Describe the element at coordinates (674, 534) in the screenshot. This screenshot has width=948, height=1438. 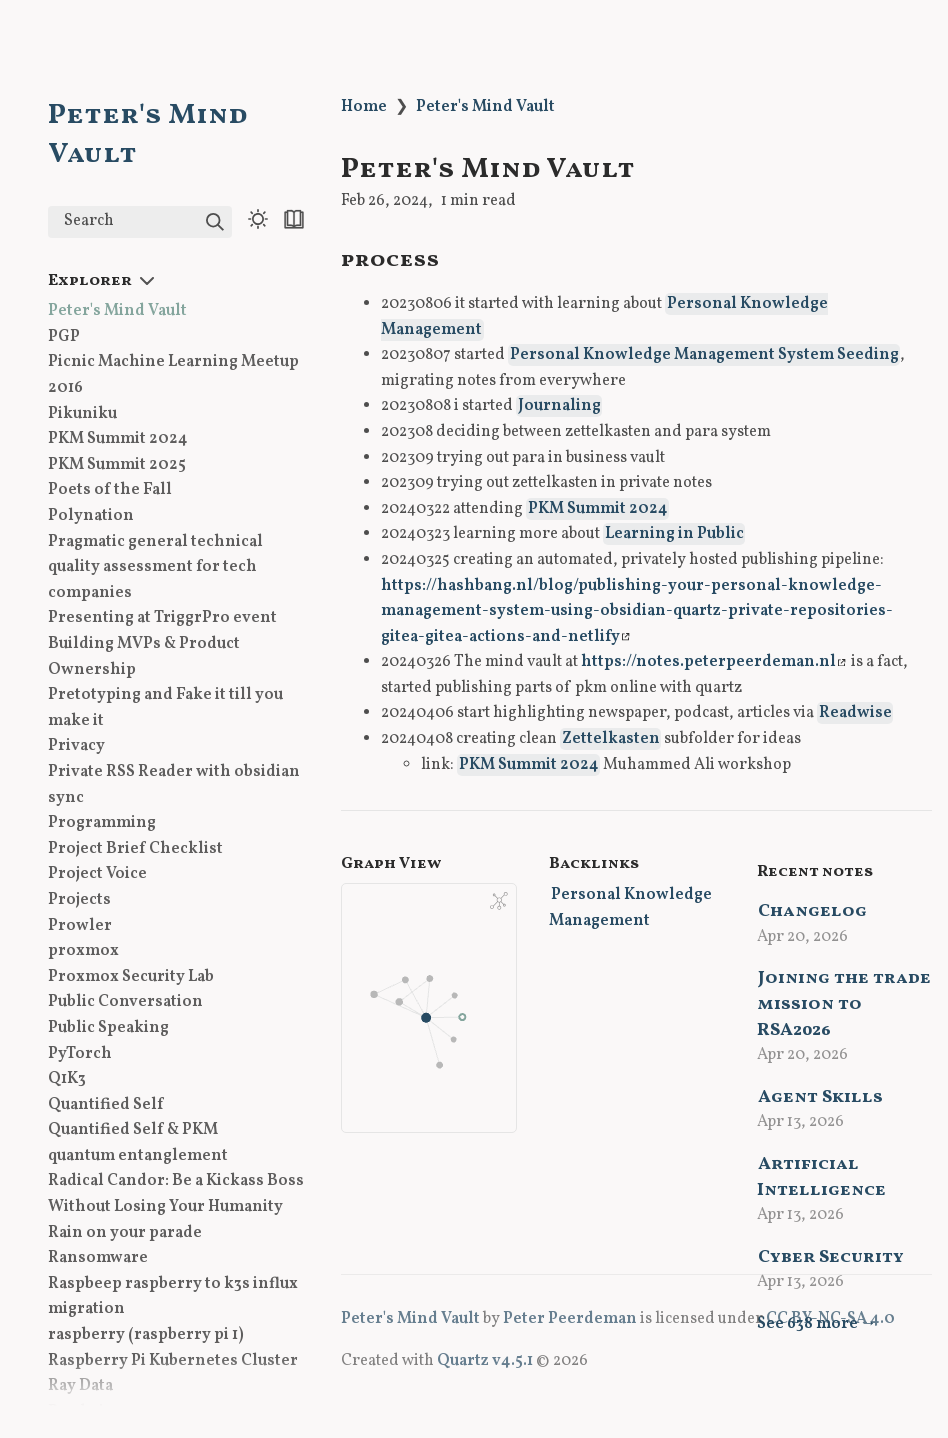
I see `Learning in Public` at that location.